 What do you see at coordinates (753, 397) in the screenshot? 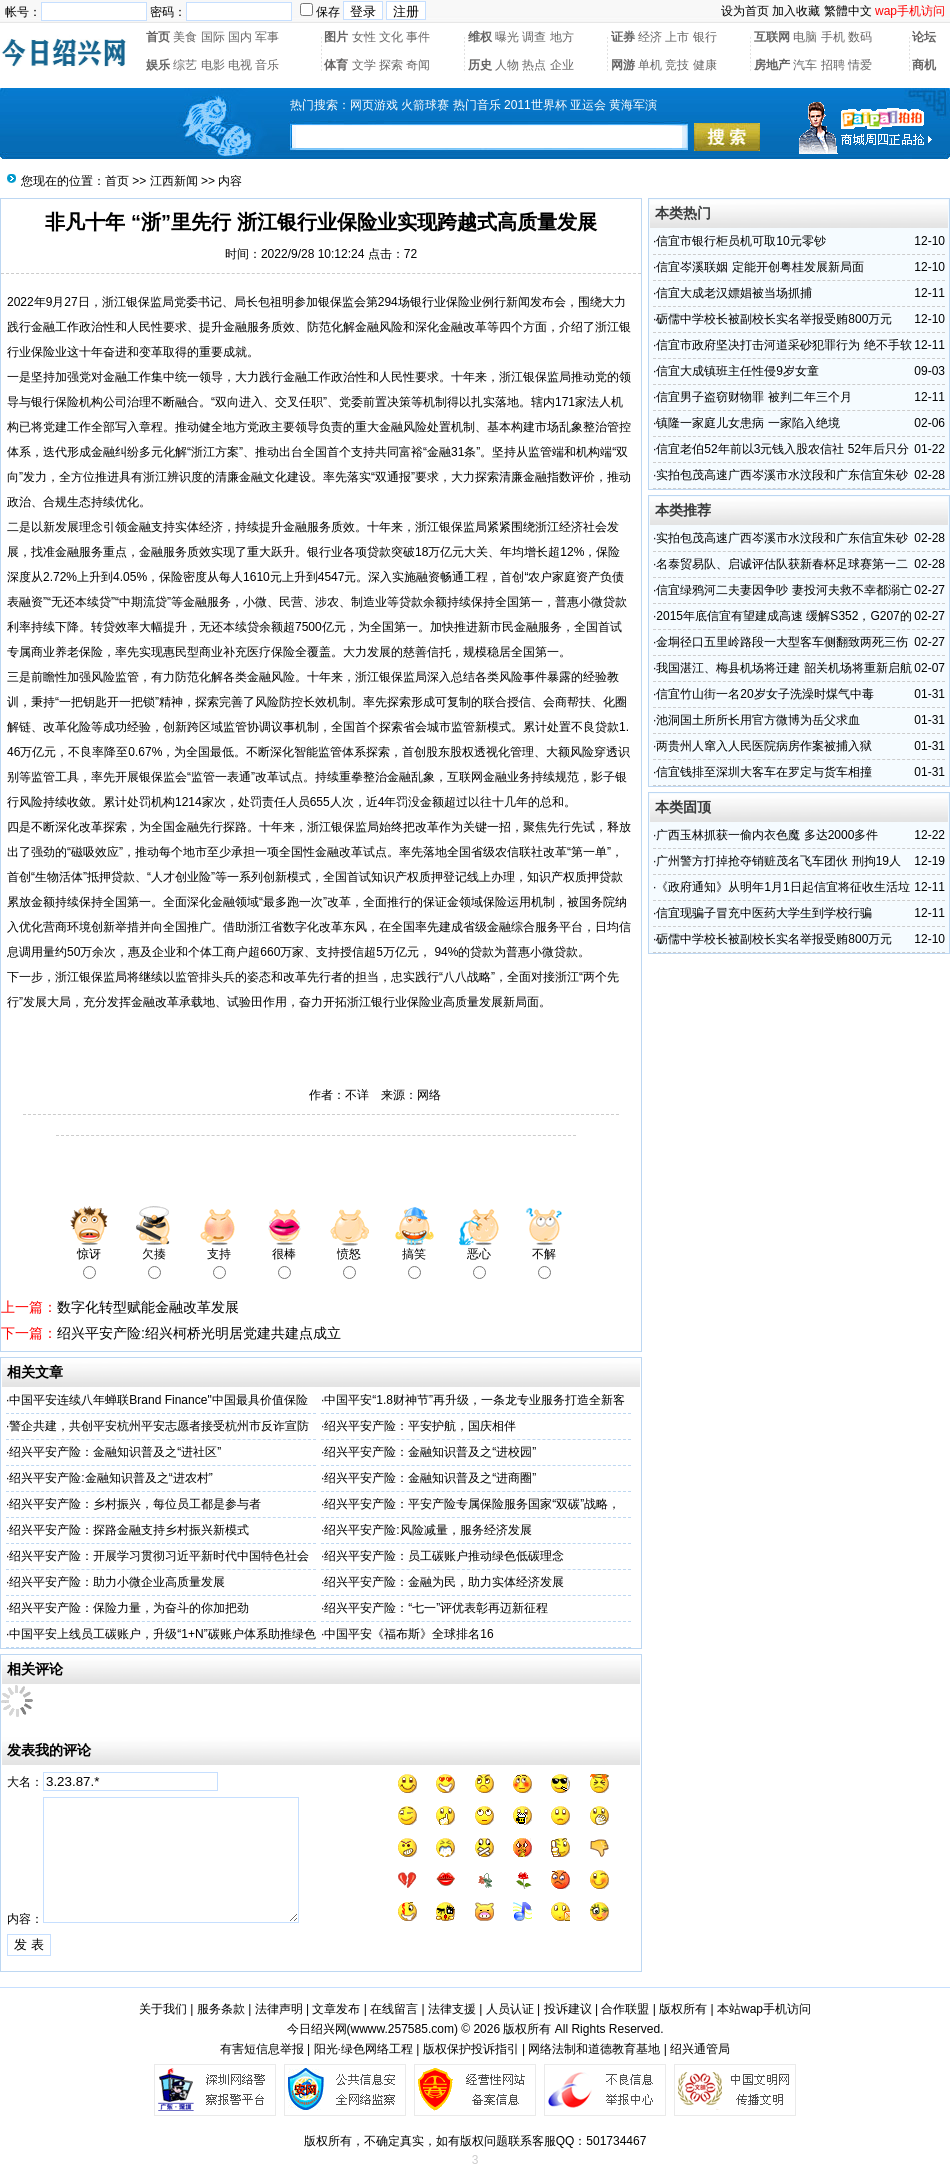
I see `信宜男子盗窃财物罪 被判二年三个月` at bounding box center [753, 397].